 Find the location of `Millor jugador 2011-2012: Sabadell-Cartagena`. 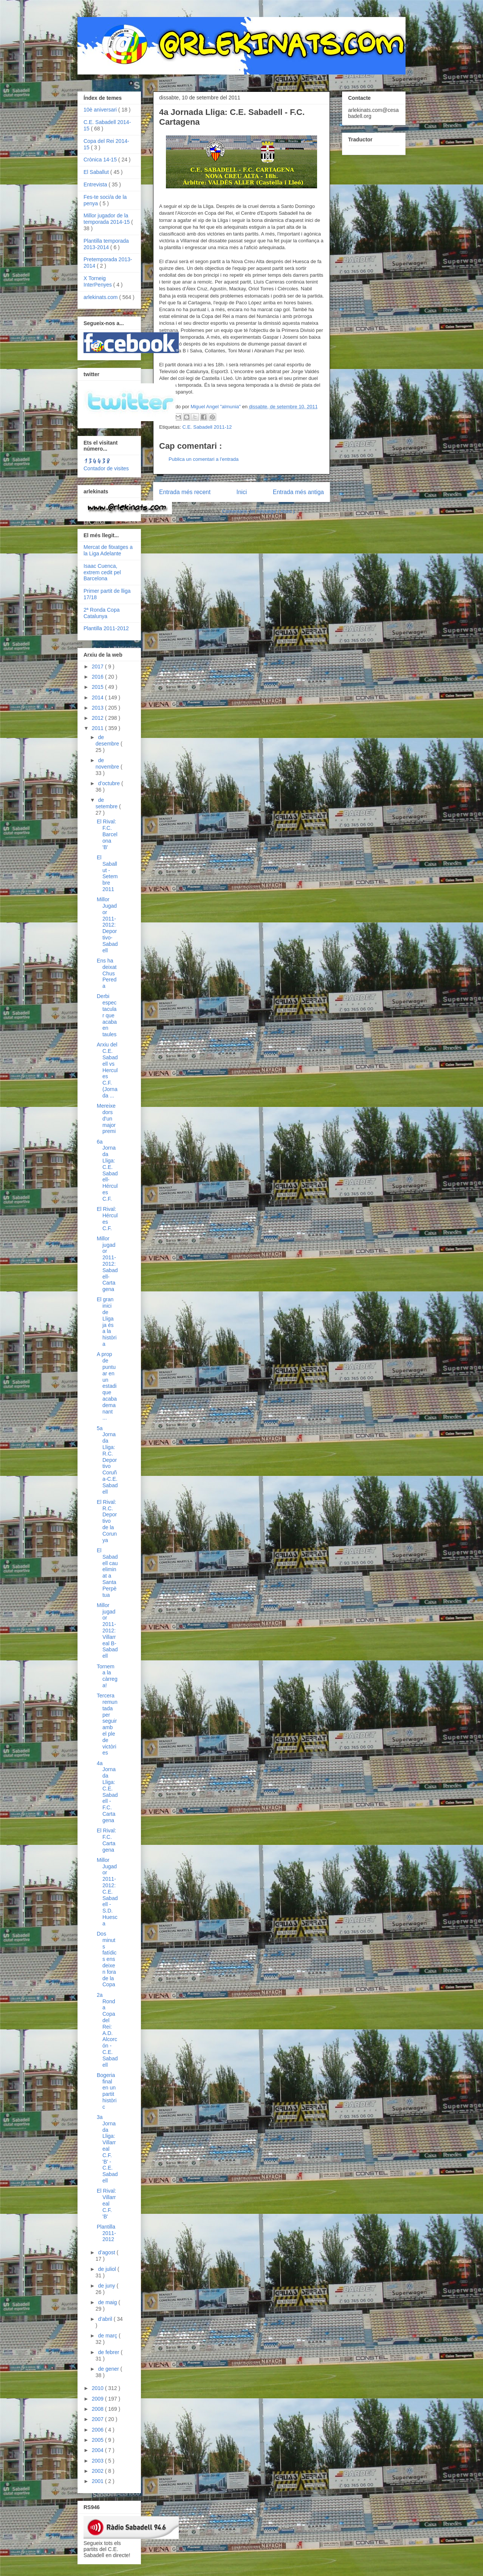

Millor jugador 2011-2012: Sabadell-Cartagena is located at coordinates (107, 1263).